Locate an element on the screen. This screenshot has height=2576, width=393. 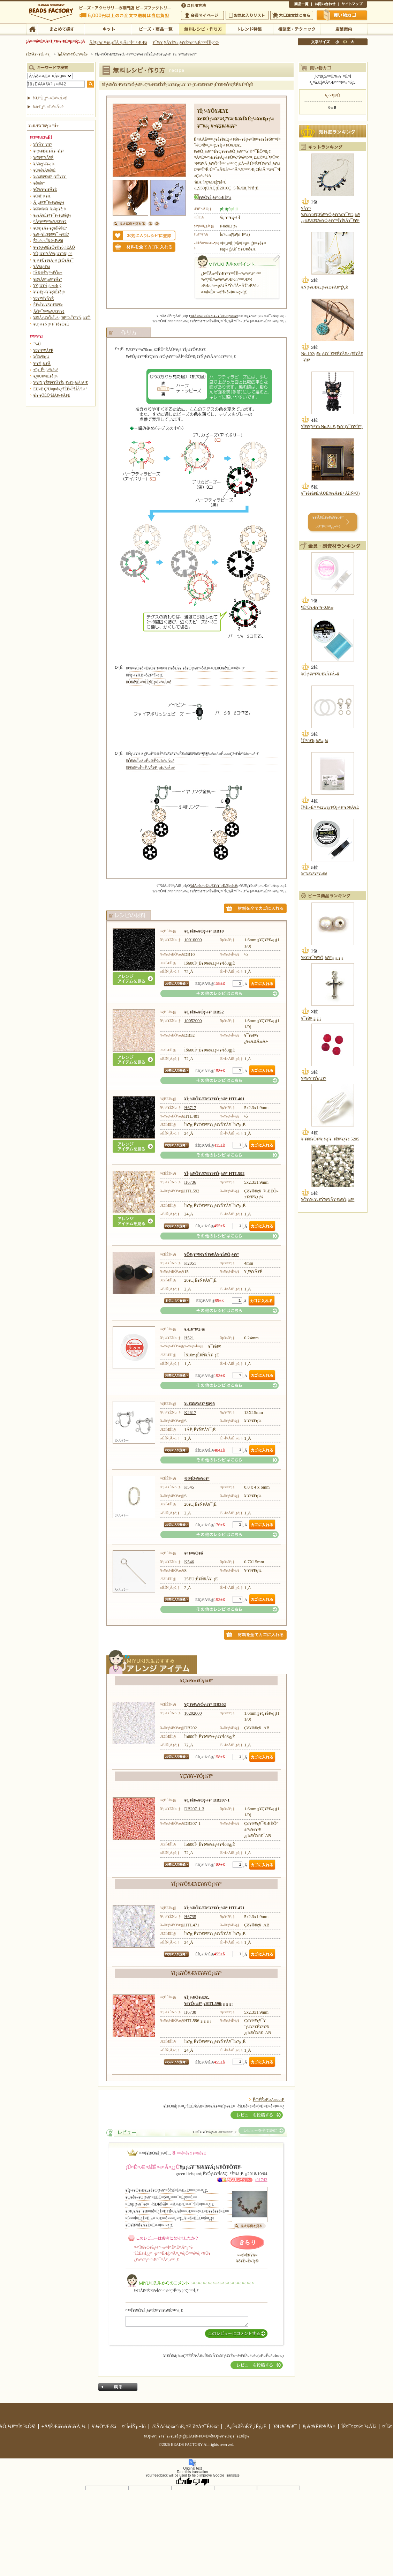
¥Í¥Ã¥¯¥ì¥¹ is located at coordinates (42, 145).